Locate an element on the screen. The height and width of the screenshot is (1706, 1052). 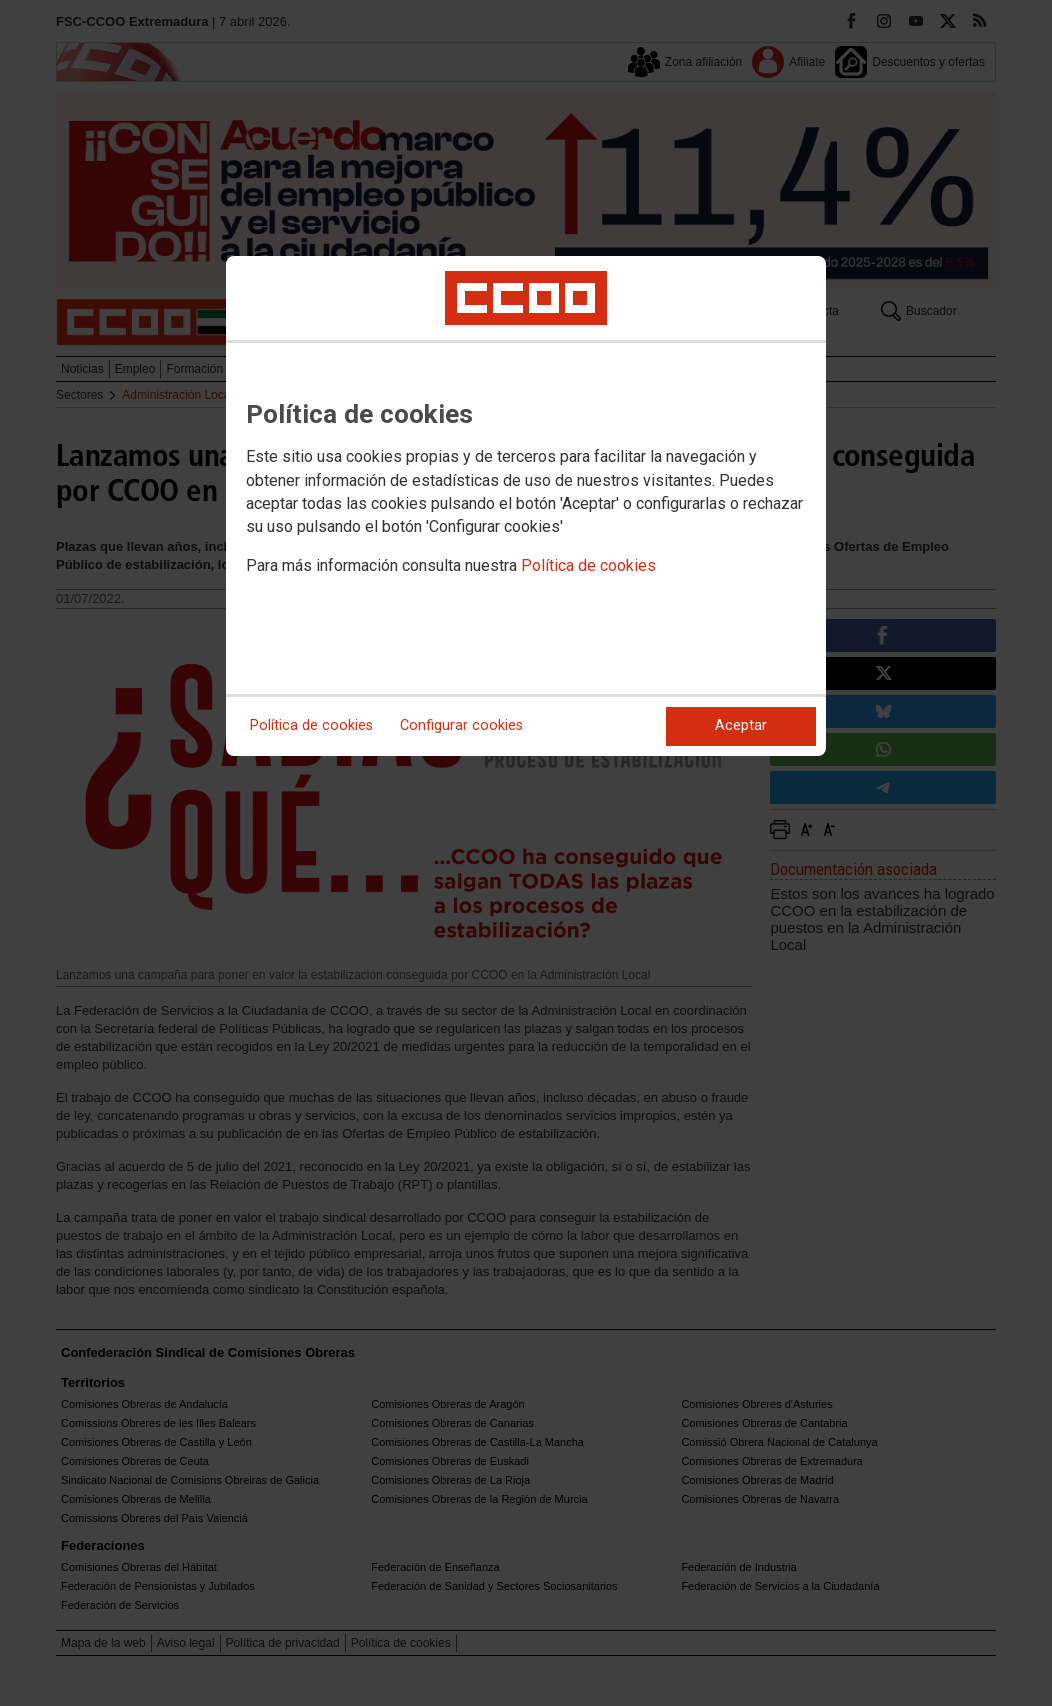
Aceptar is located at coordinates (741, 725).